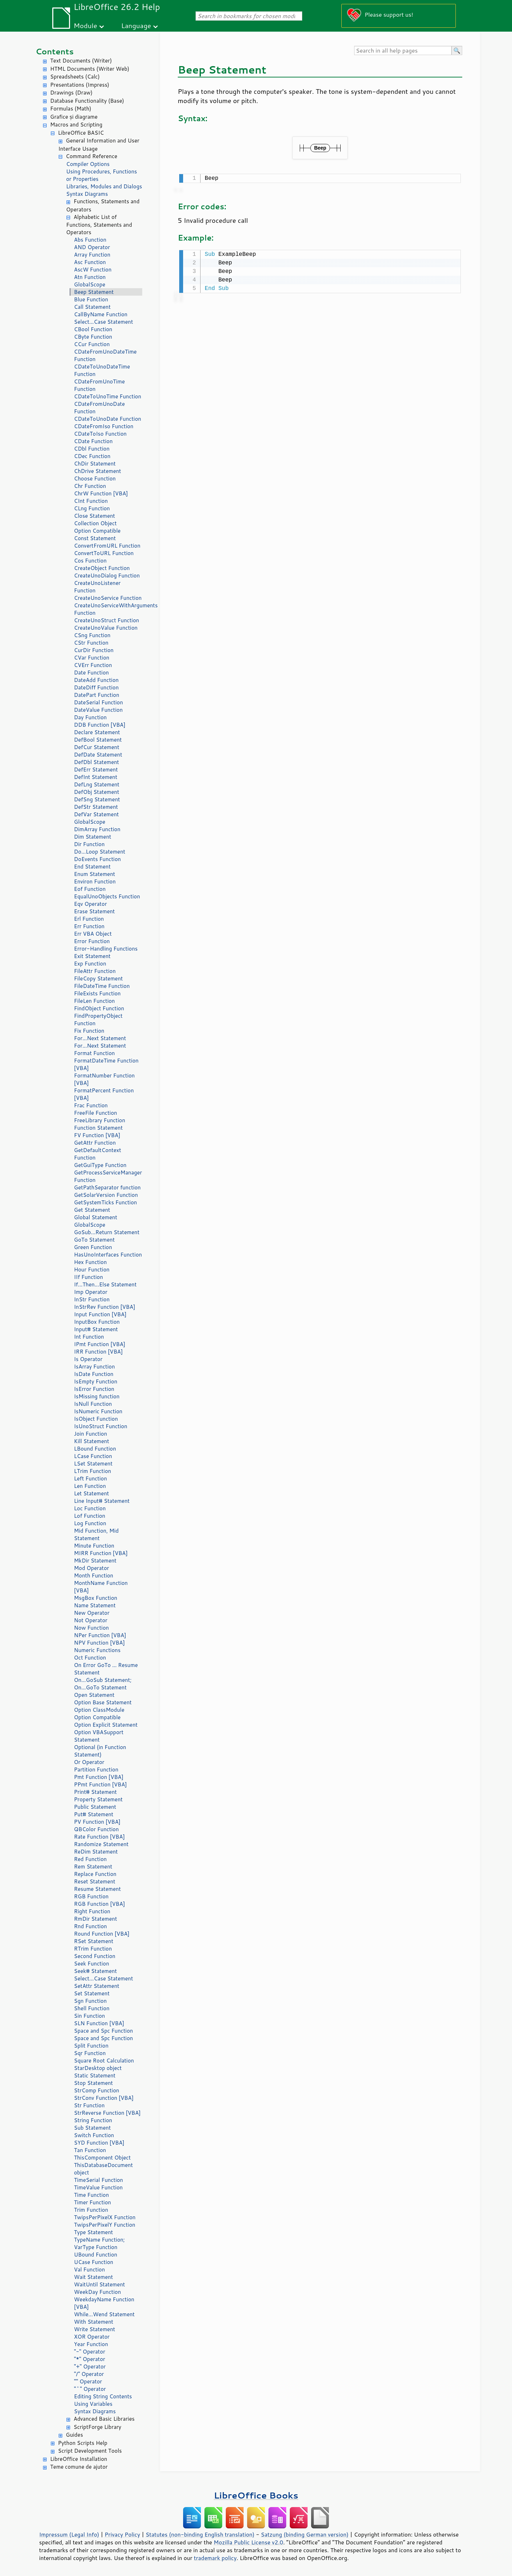 The width and height of the screenshot is (512, 2576). What do you see at coordinates (96, 2090) in the screenshot?
I see `StrComp Function` at bounding box center [96, 2090].